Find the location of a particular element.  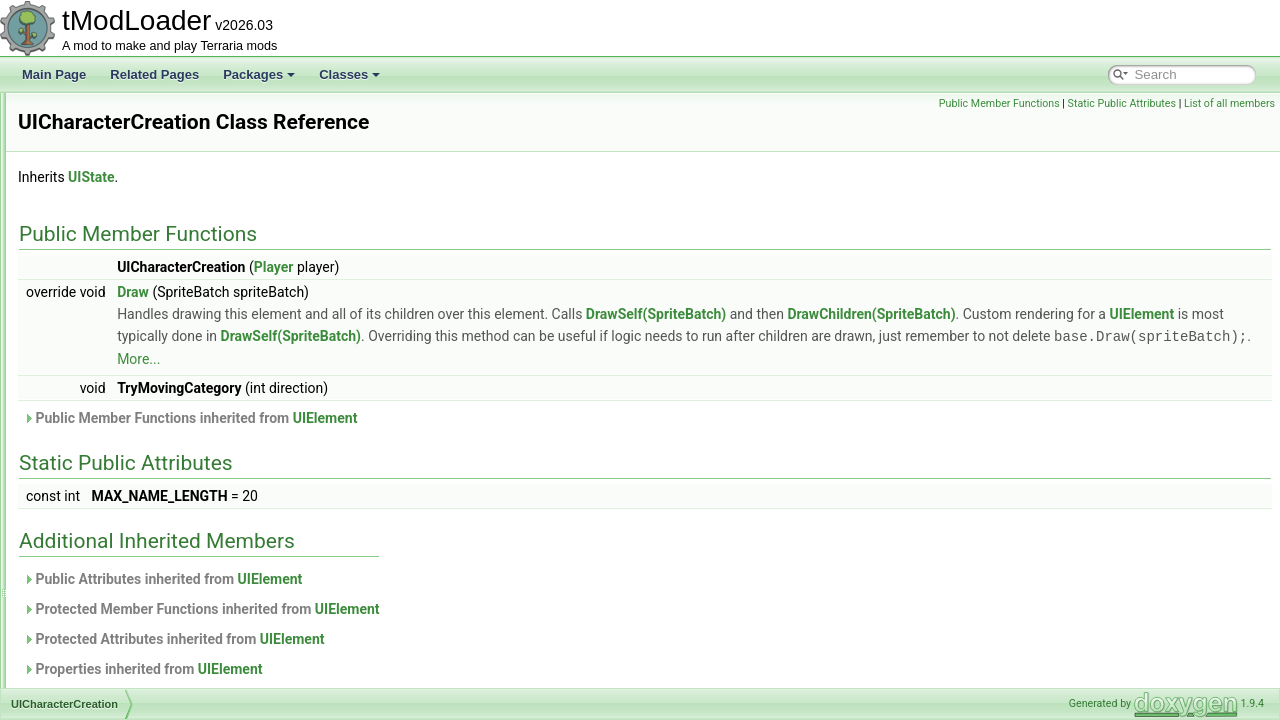

Draw is located at coordinates (383, 292).